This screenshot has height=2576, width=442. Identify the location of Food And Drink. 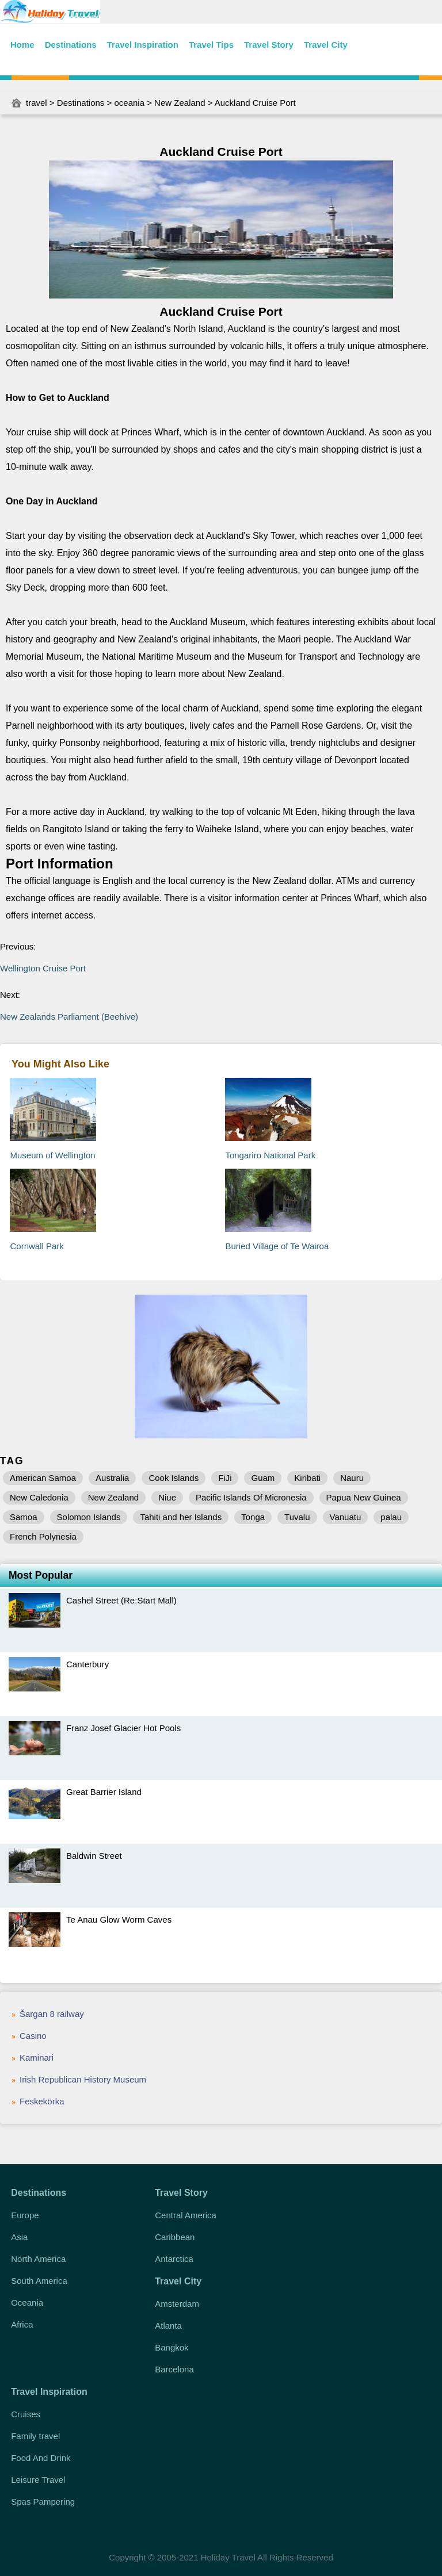
(40, 2458).